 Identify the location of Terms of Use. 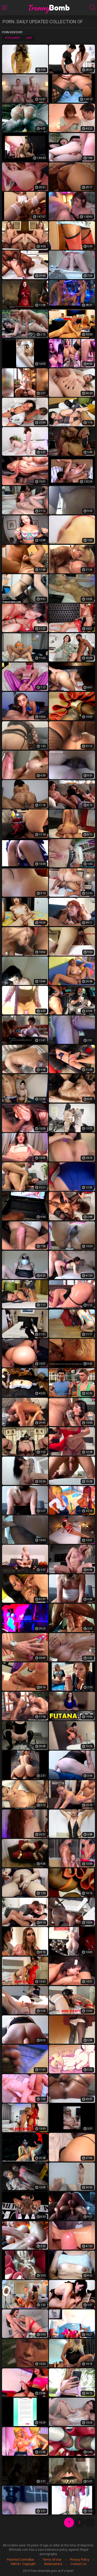
(51, 2559).